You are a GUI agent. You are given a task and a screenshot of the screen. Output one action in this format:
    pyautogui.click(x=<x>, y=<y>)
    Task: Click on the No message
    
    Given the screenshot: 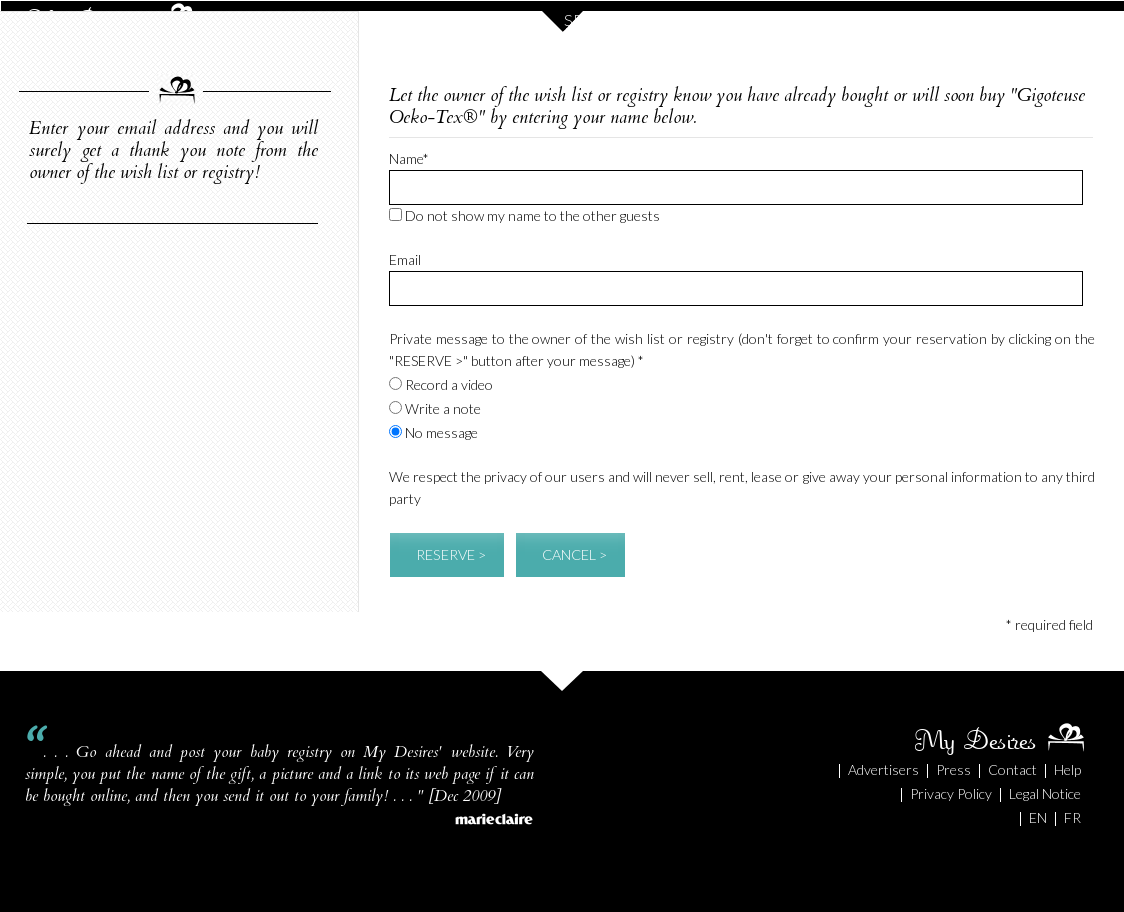 What is the action you would take?
    pyautogui.click(x=433, y=432)
    